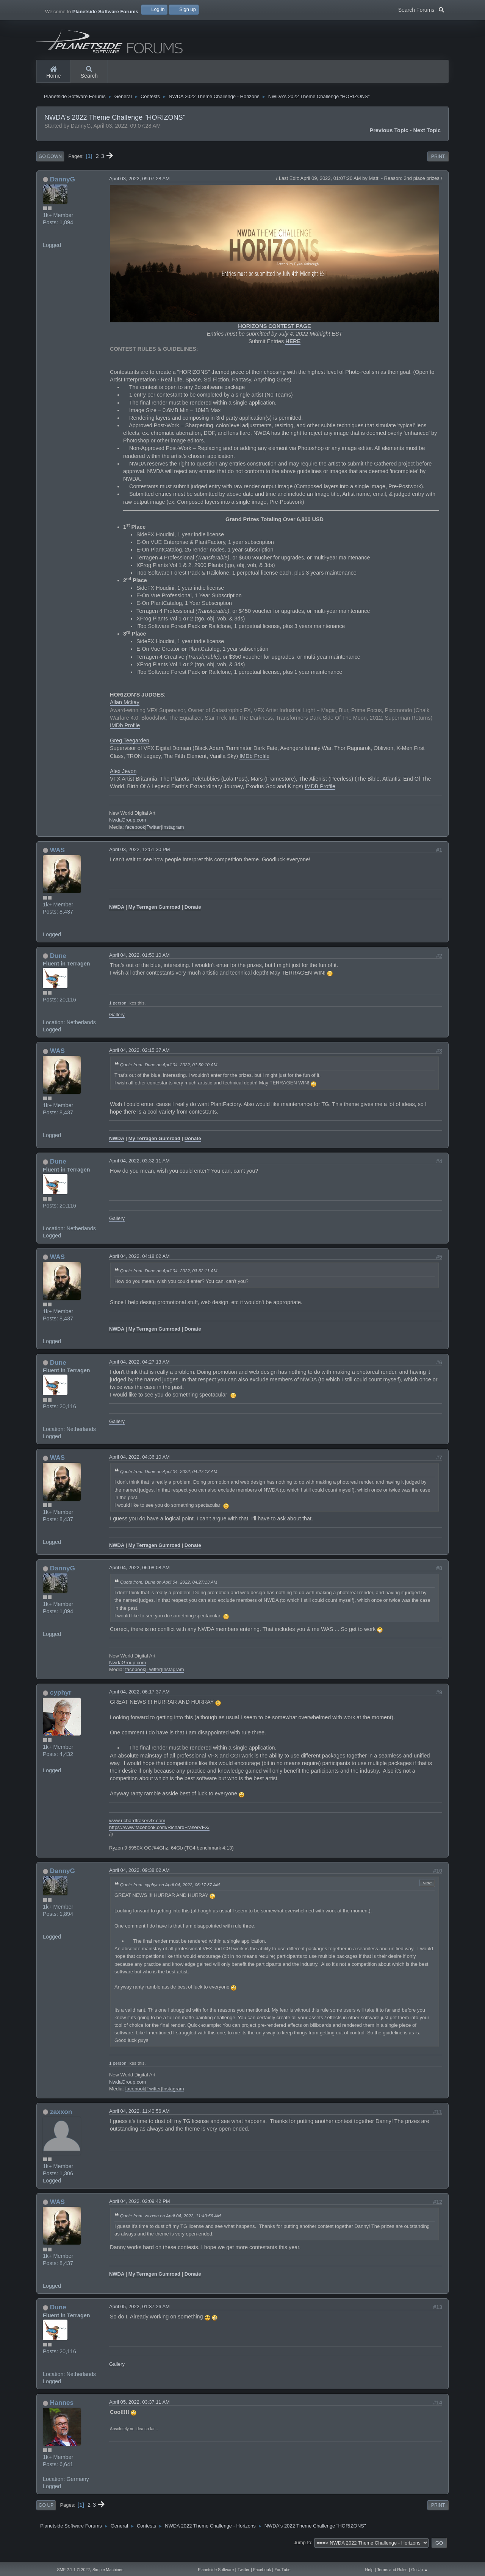 Image resolution: width=485 pixels, height=2576 pixels. Describe the element at coordinates (61, 1704) in the screenshot. I see `cyphyr` at that location.